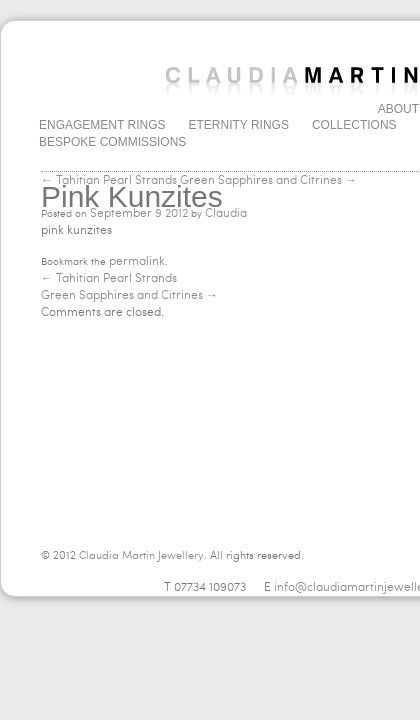  Describe the element at coordinates (112, 142) in the screenshot. I see `Bespoke Commissions` at that location.